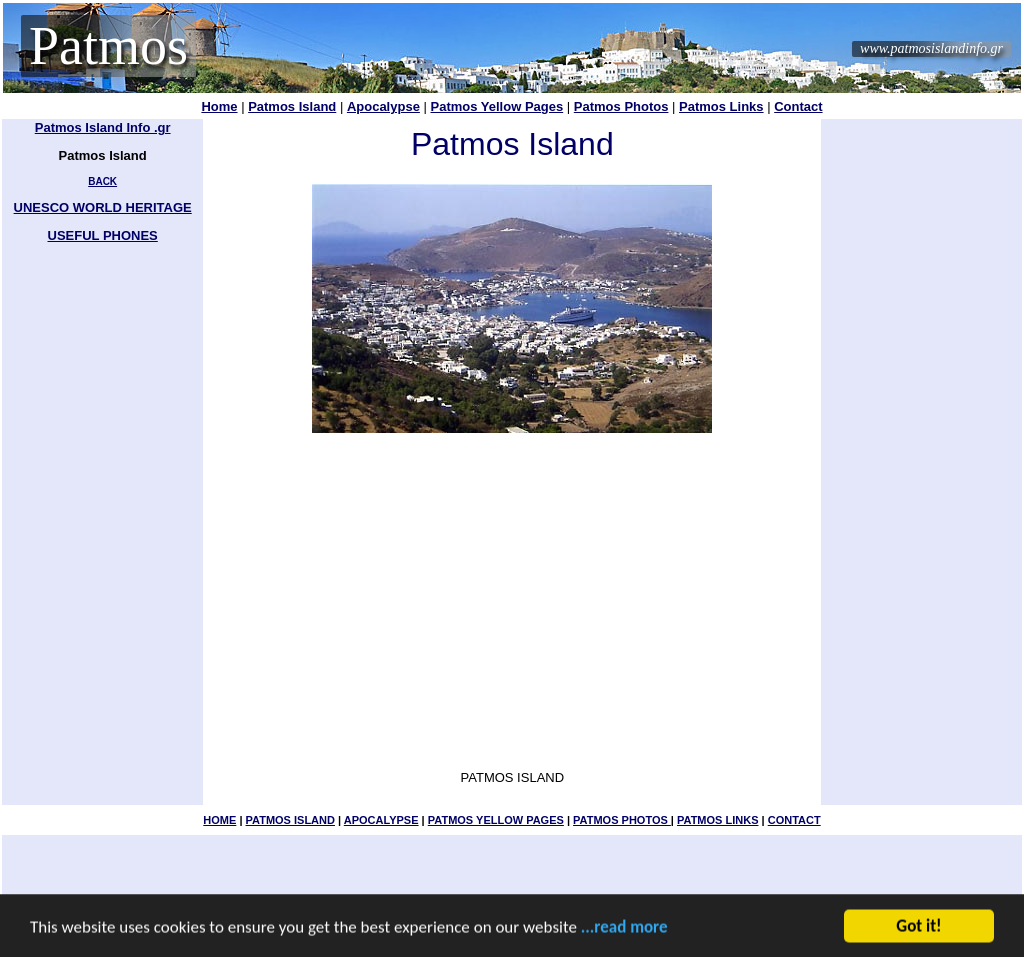 The height and width of the screenshot is (957, 1024). What do you see at coordinates (496, 820) in the screenshot?
I see `PATMOS YELLOW PAGES` at bounding box center [496, 820].